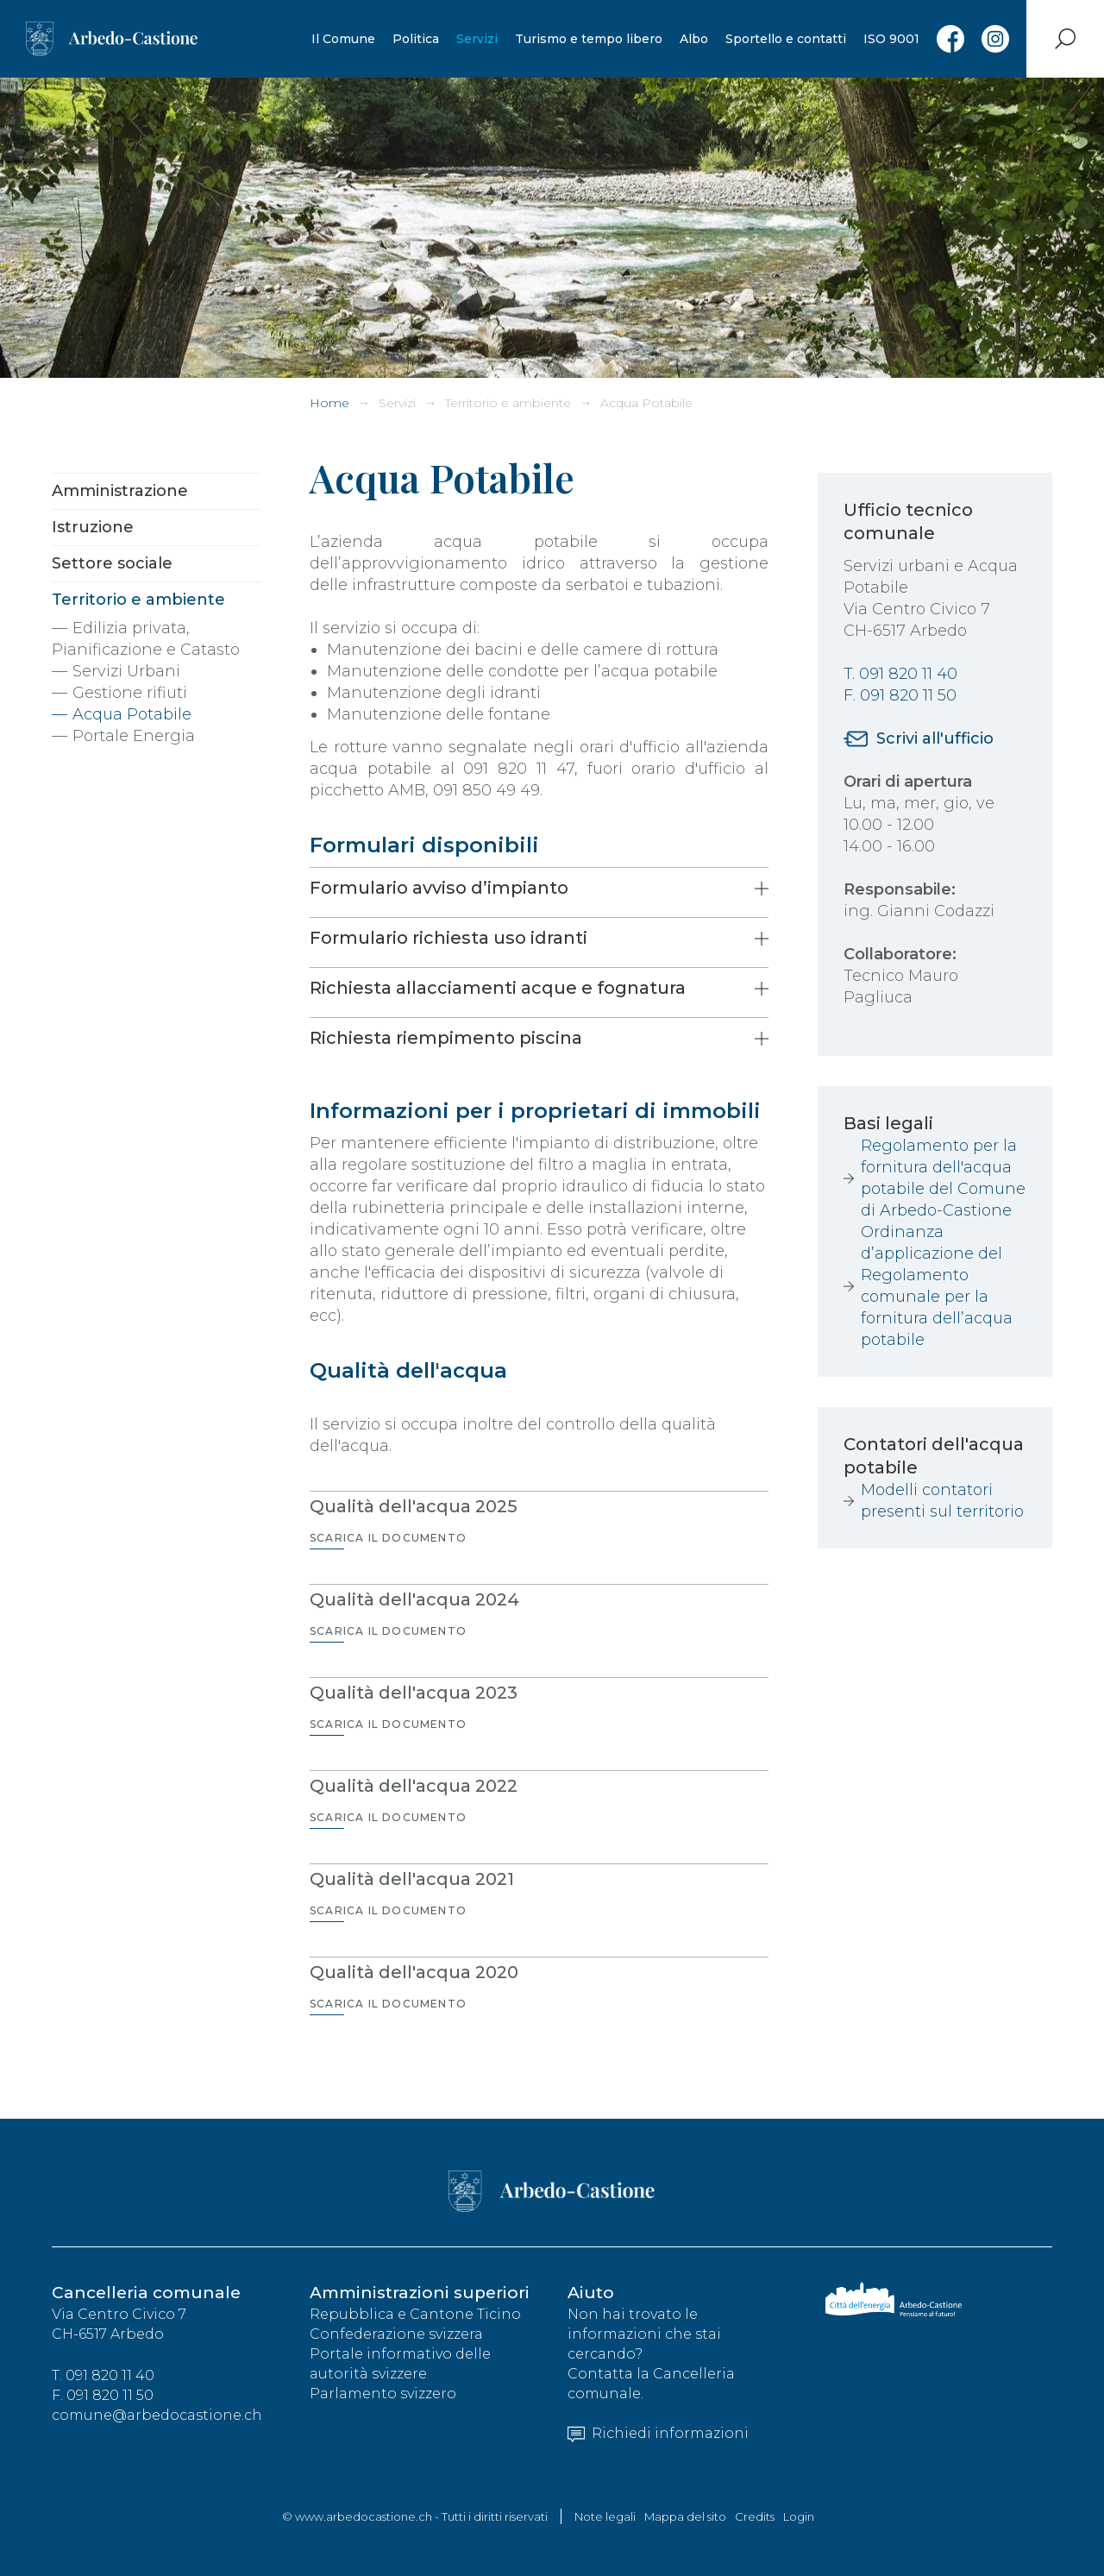 The width and height of the screenshot is (1104, 2576). What do you see at coordinates (900, 673) in the screenshot?
I see `T. 091 820 11 40` at bounding box center [900, 673].